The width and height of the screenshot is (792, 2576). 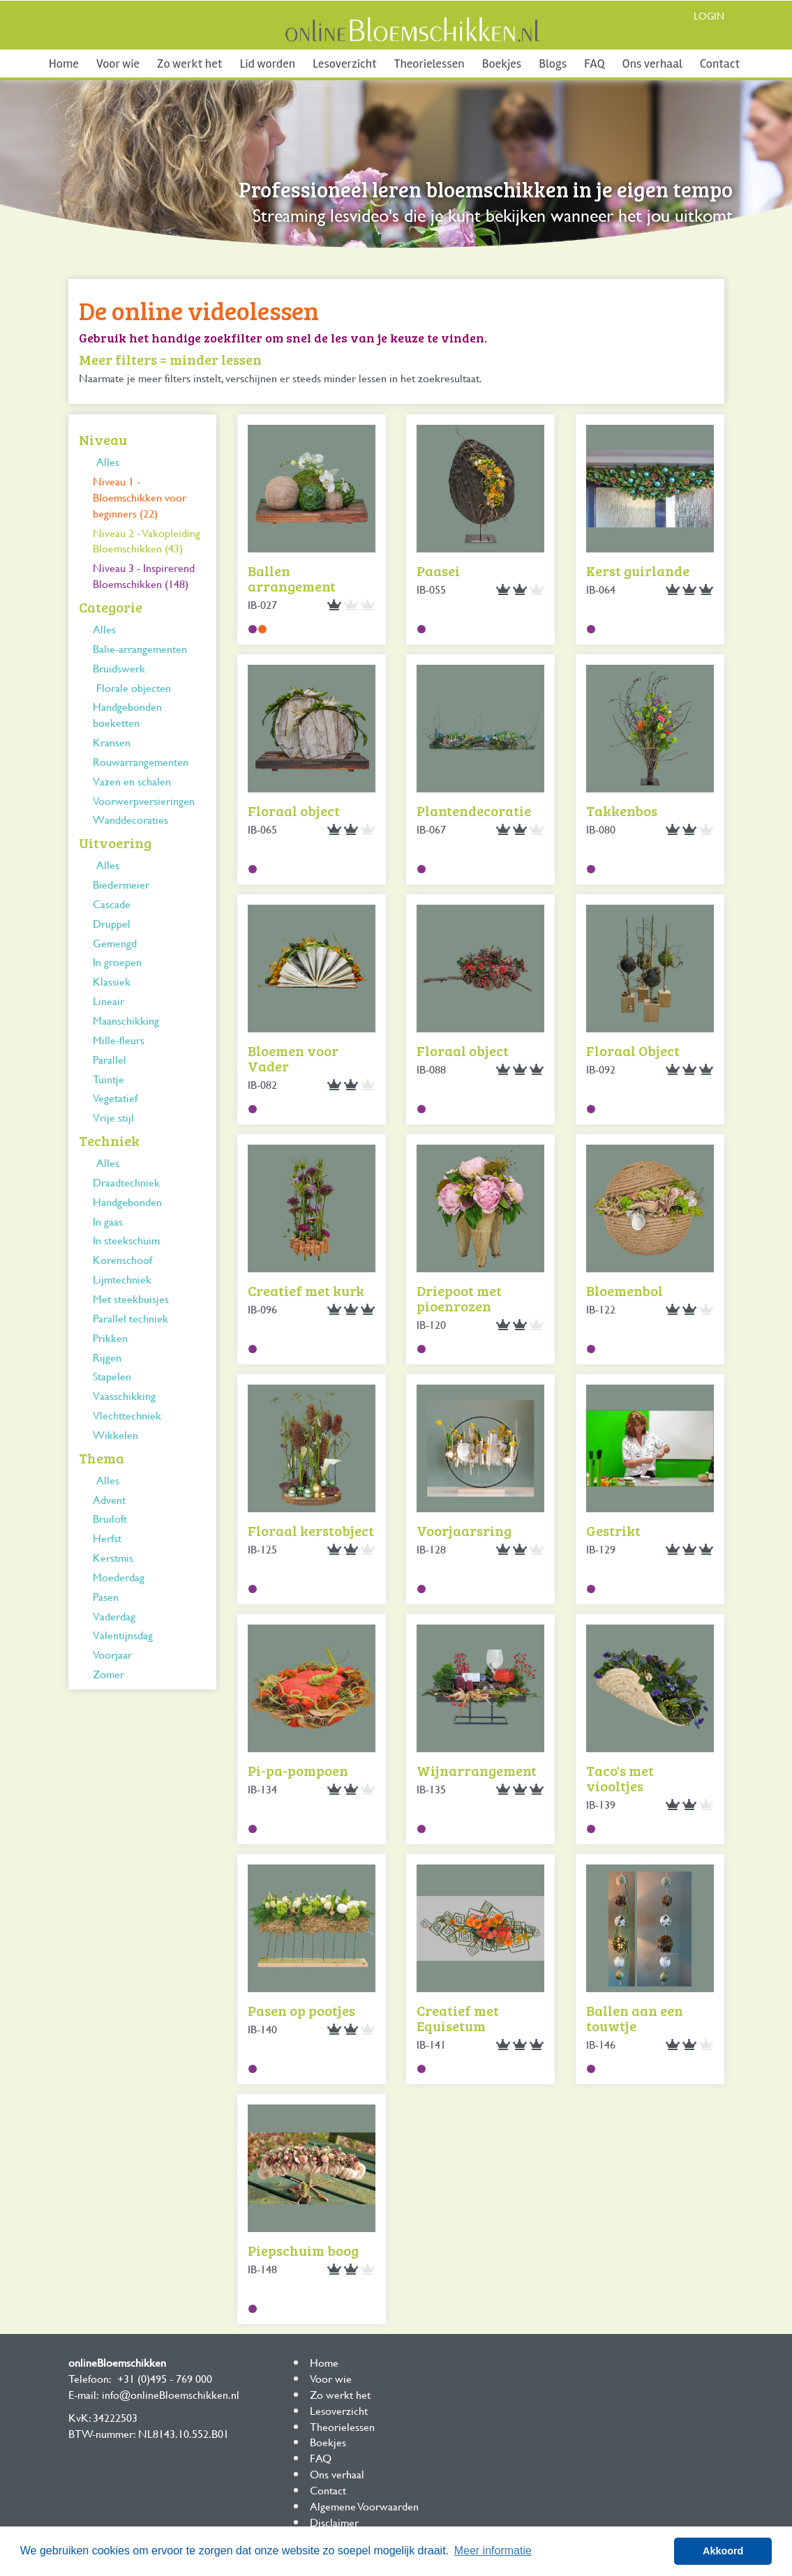 What do you see at coordinates (720, 63) in the screenshot?
I see `Contact` at bounding box center [720, 63].